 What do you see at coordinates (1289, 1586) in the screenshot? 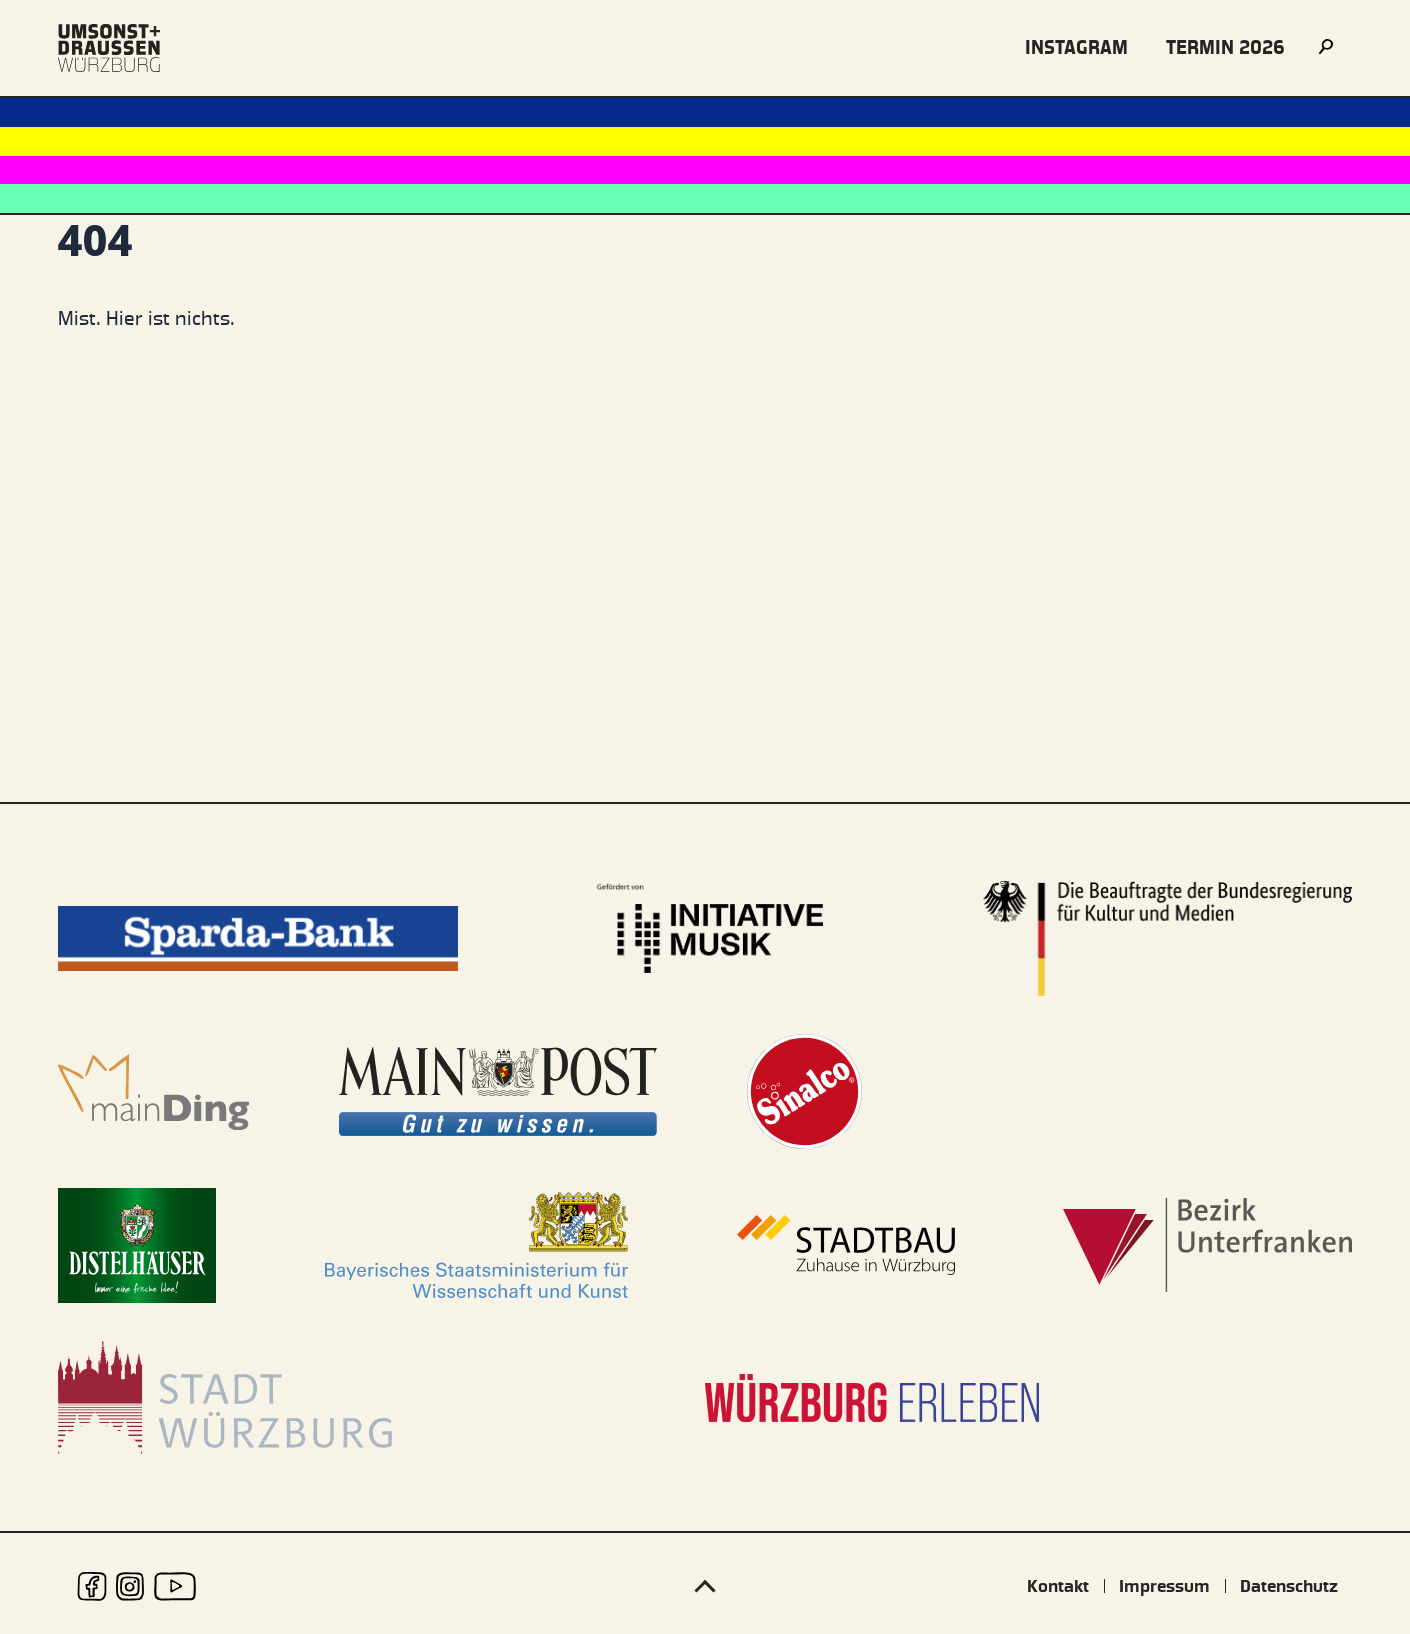
I see `Datenschutz` at bounding box center [1289, 1586].